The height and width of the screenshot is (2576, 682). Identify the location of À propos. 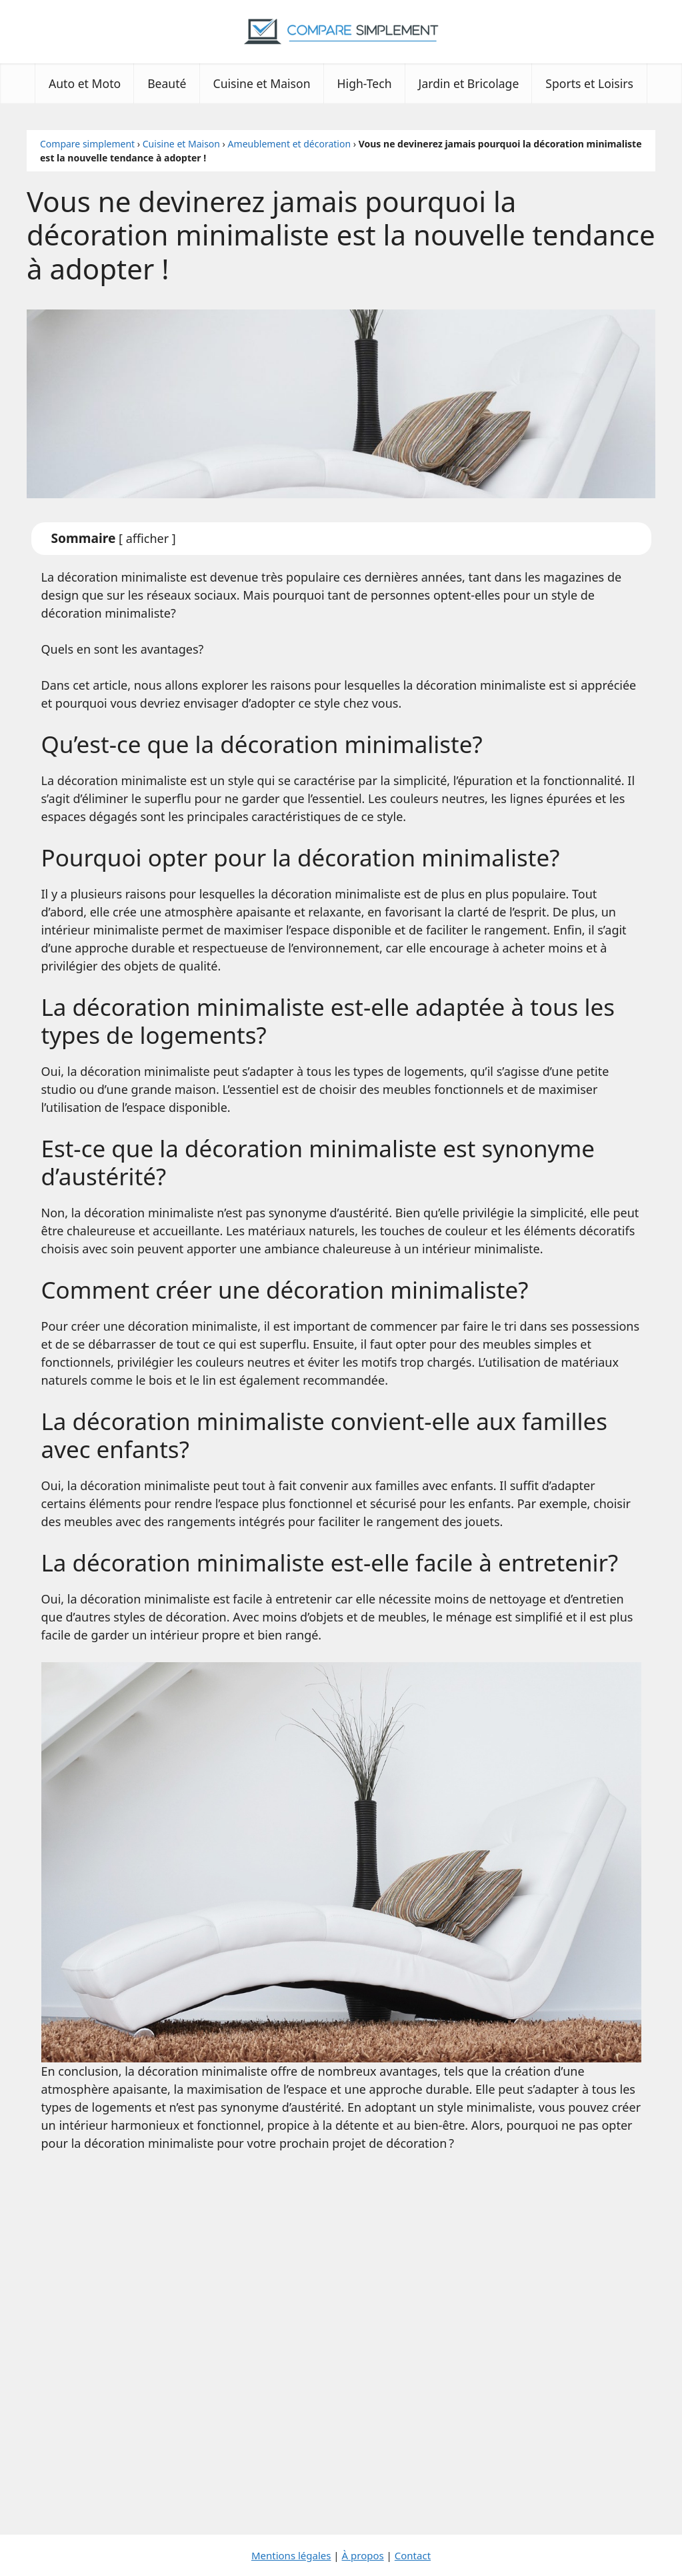
(363, 2555).